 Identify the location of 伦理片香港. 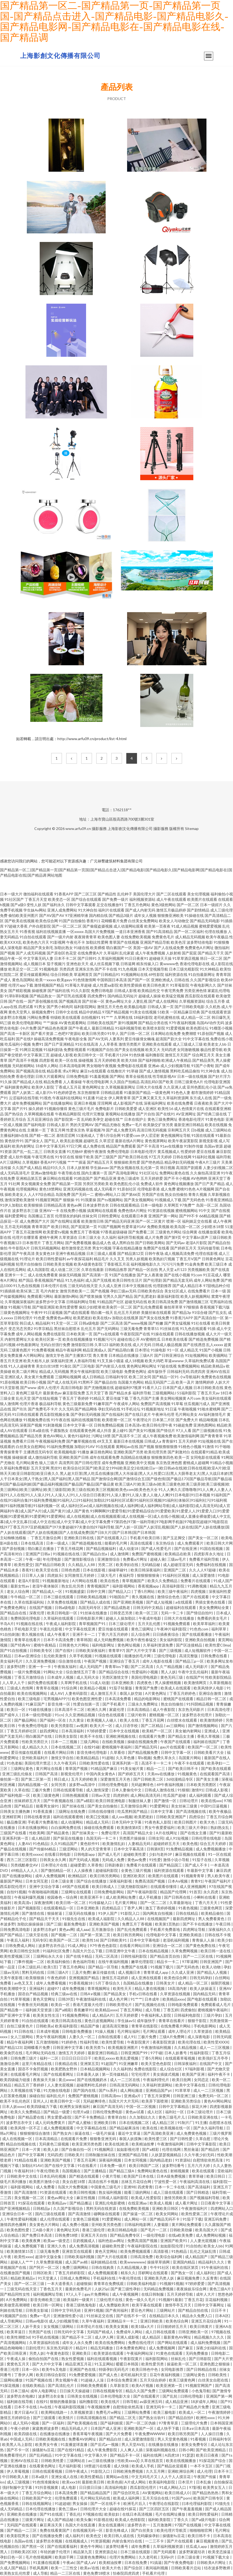
(29, 1403).